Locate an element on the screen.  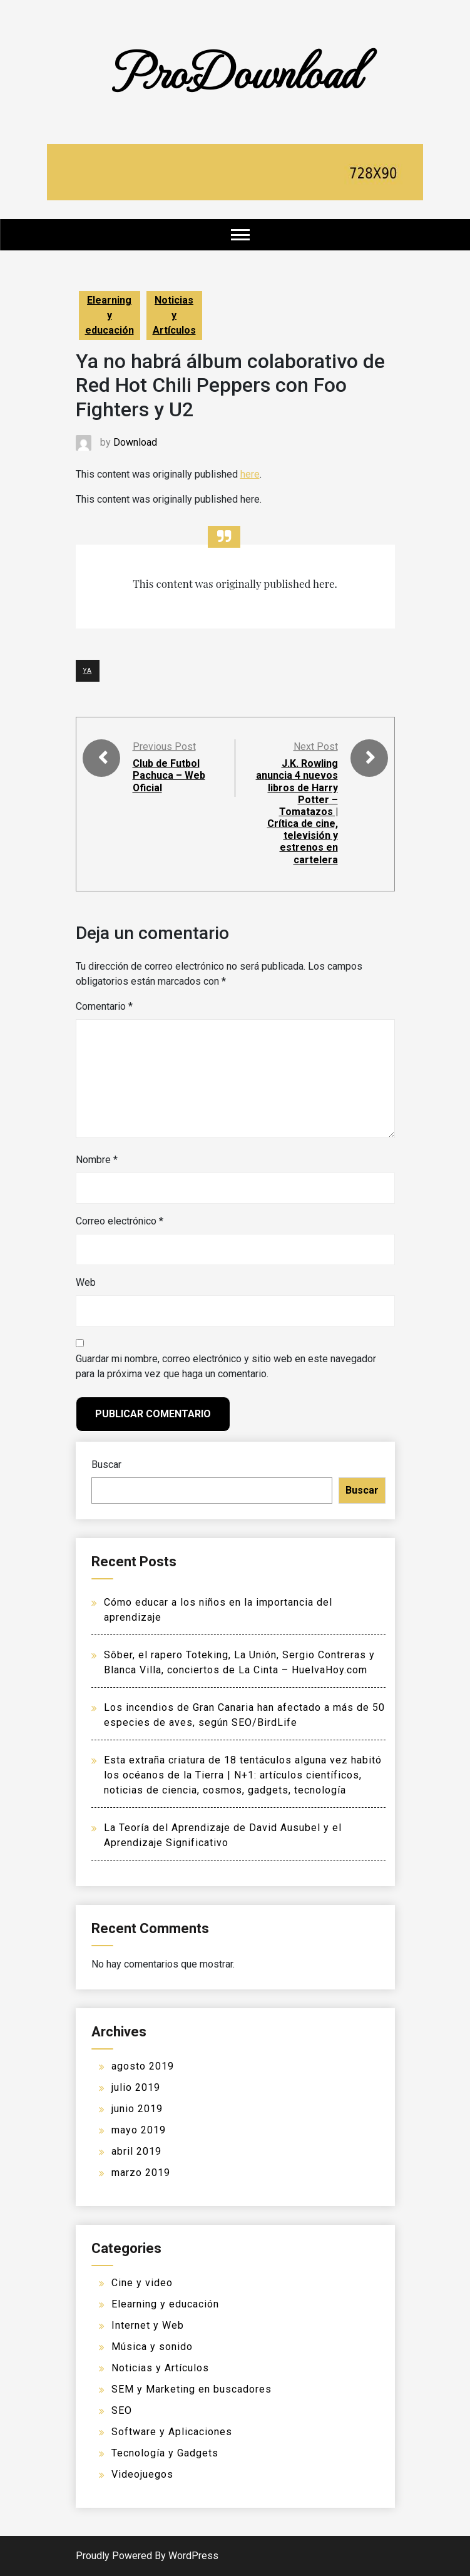
mayo 2019 is located at coordinates (138, 2130).